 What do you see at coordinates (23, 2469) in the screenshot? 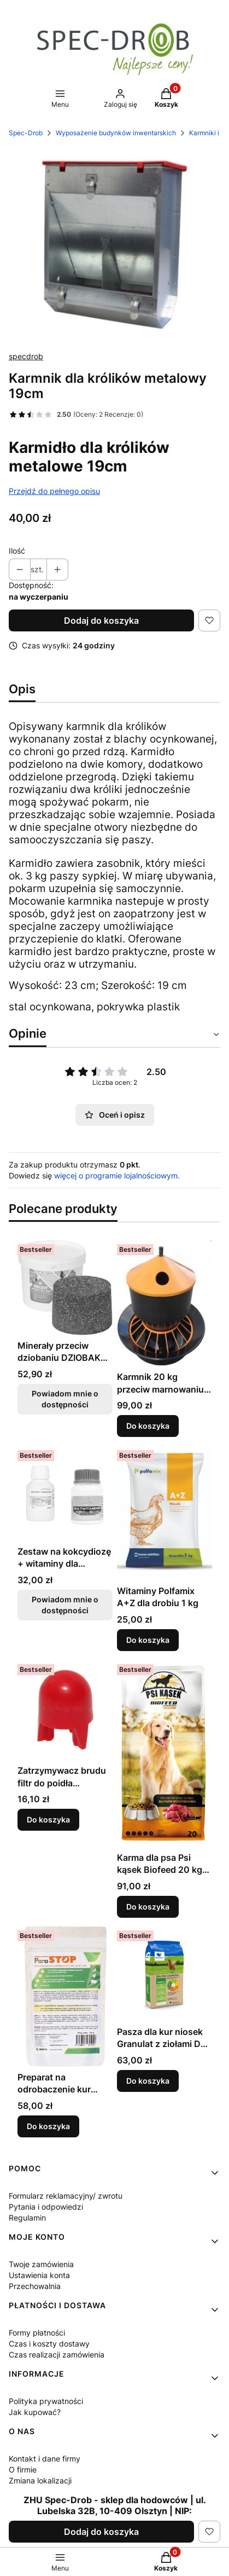
I see `O firmie` at bounding box center [23, 2469].